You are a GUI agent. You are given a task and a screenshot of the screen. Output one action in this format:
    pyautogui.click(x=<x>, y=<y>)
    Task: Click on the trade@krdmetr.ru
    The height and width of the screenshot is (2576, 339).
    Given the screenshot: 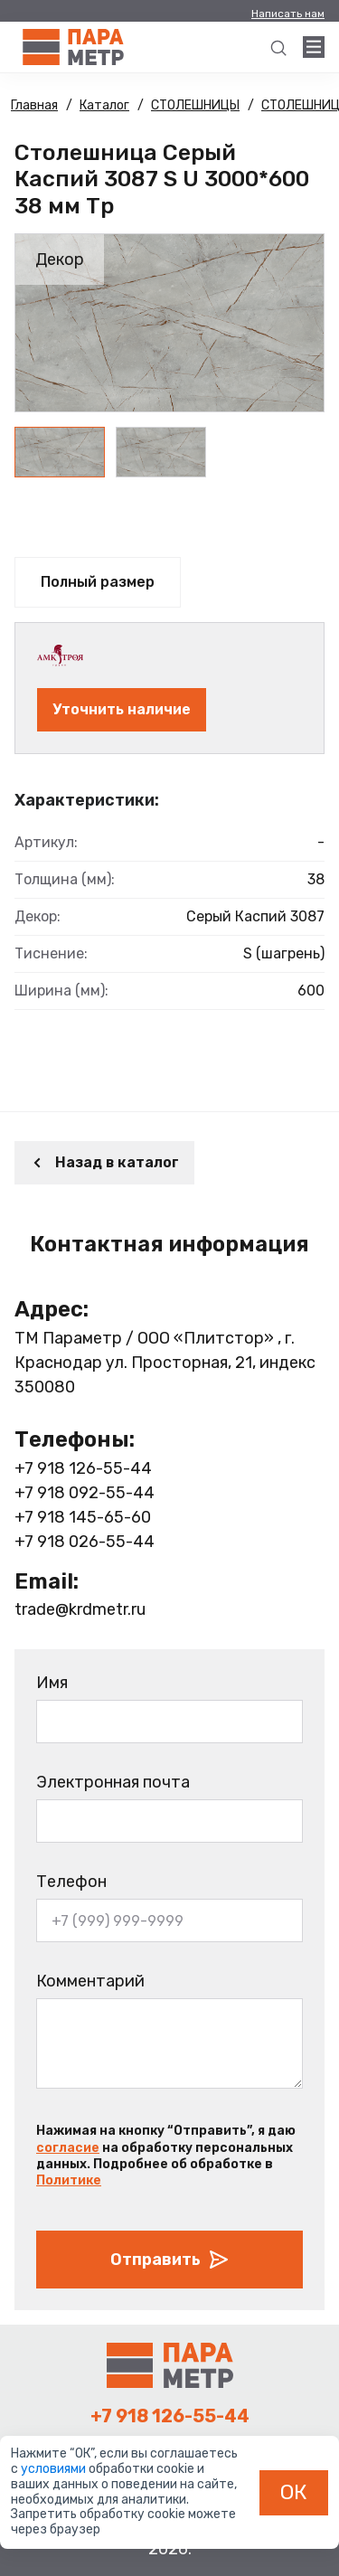 What is the action you would take?
    pyautogui.click(x=80, y=1609)
    